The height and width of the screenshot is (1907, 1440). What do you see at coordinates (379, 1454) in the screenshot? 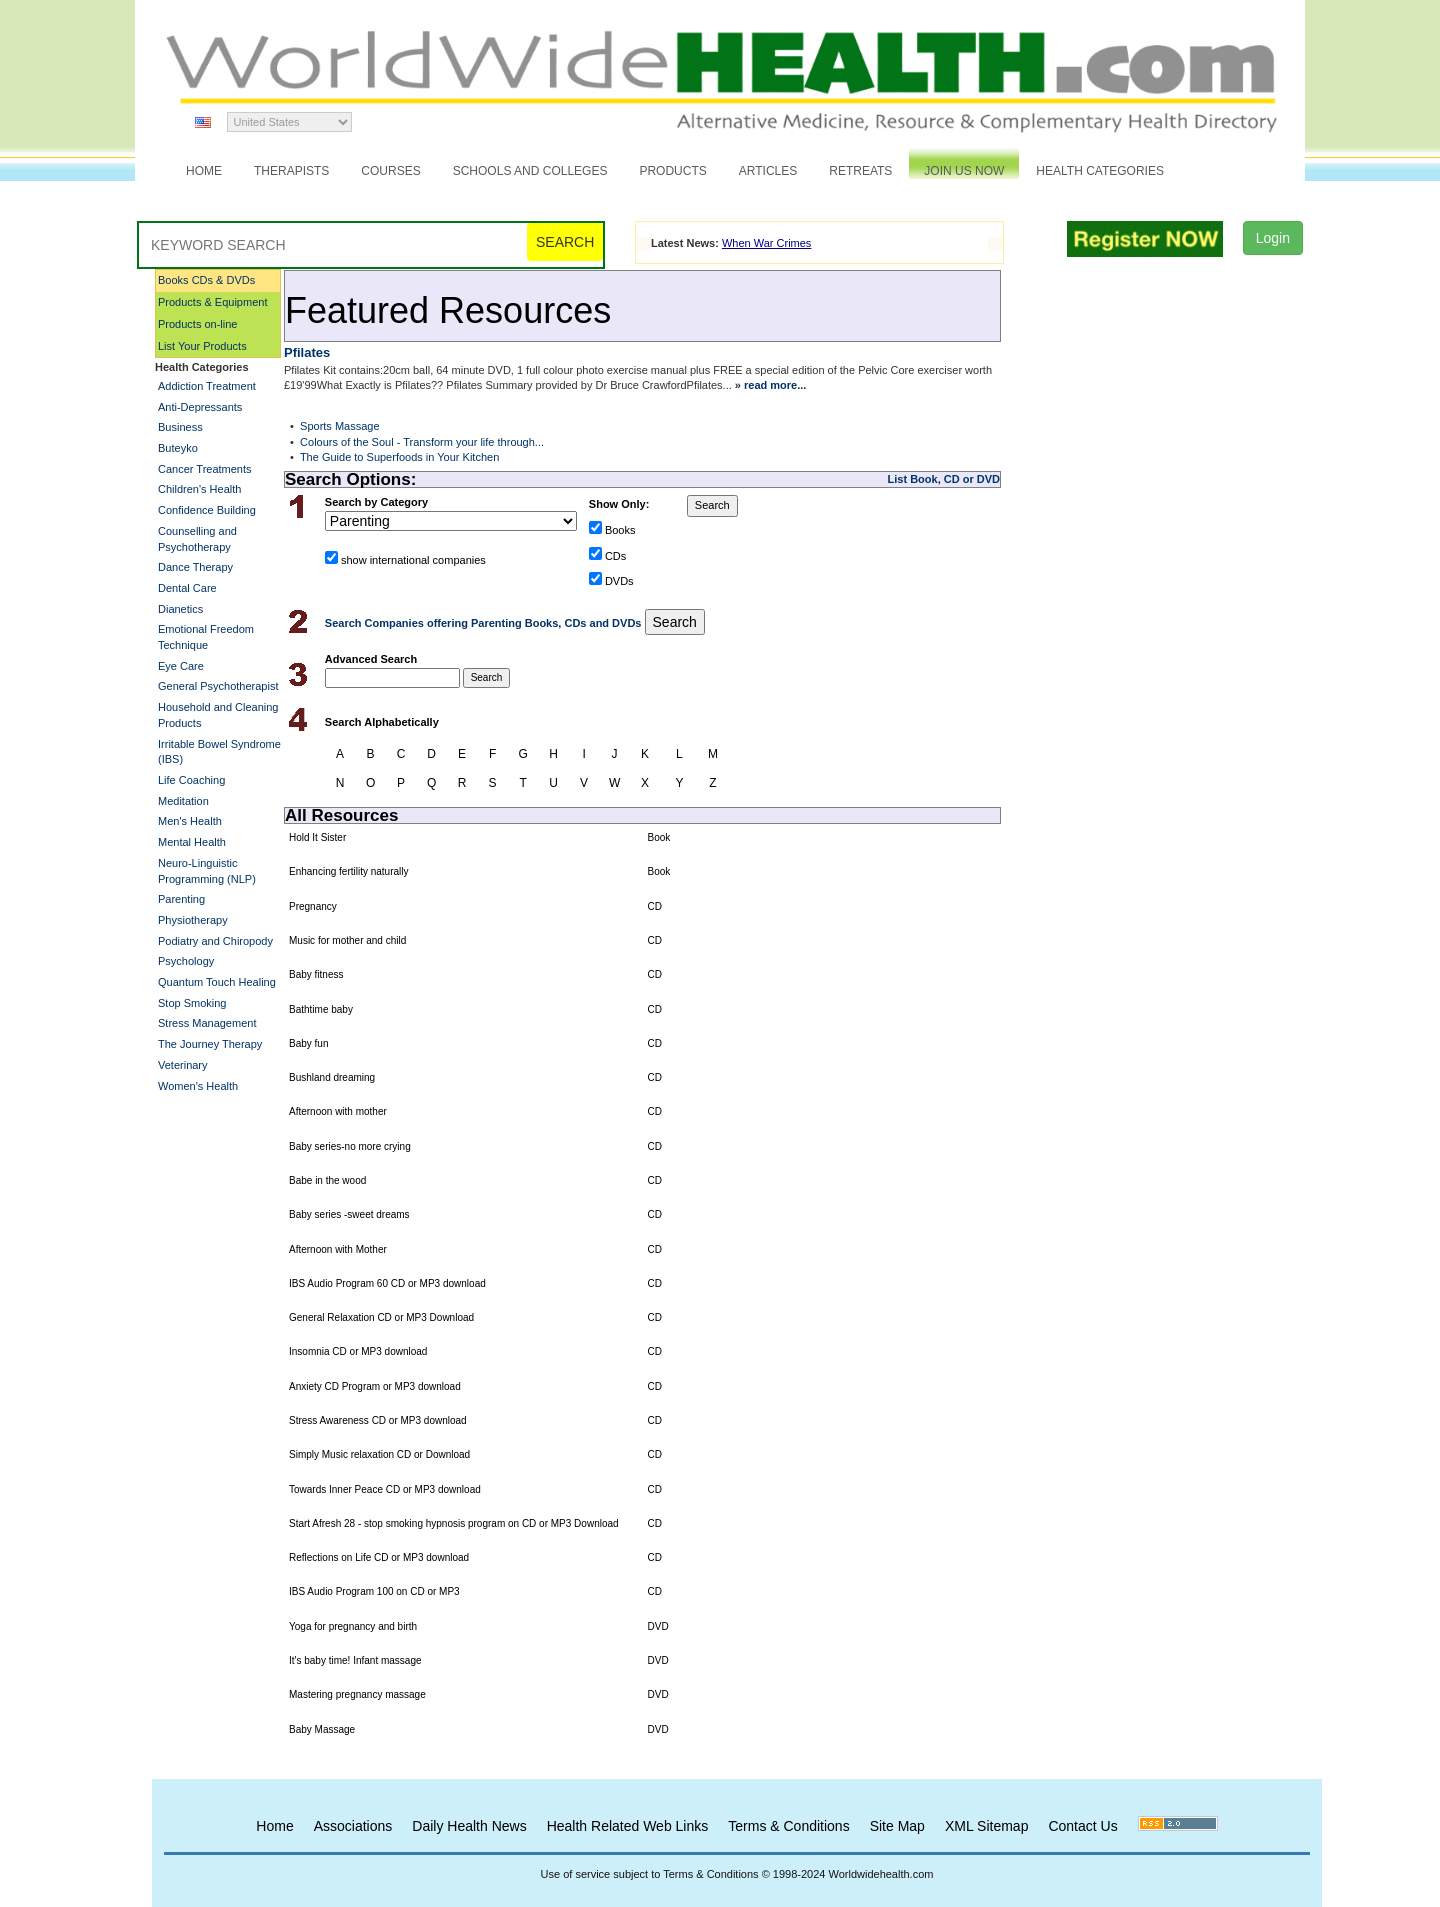
I see `Simply Music relaxation CD or Download` at bounding box center [379, 1454].